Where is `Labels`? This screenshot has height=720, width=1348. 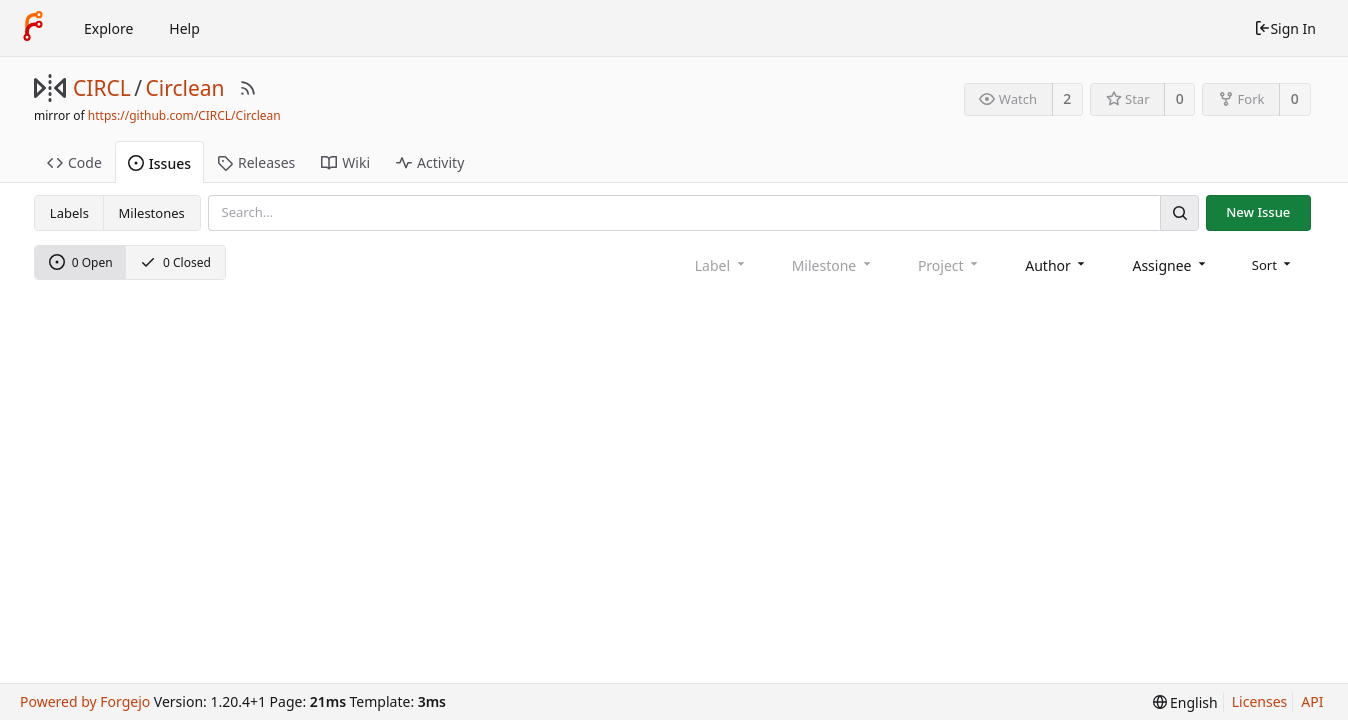 Labels is located at coordinates (69, 213).